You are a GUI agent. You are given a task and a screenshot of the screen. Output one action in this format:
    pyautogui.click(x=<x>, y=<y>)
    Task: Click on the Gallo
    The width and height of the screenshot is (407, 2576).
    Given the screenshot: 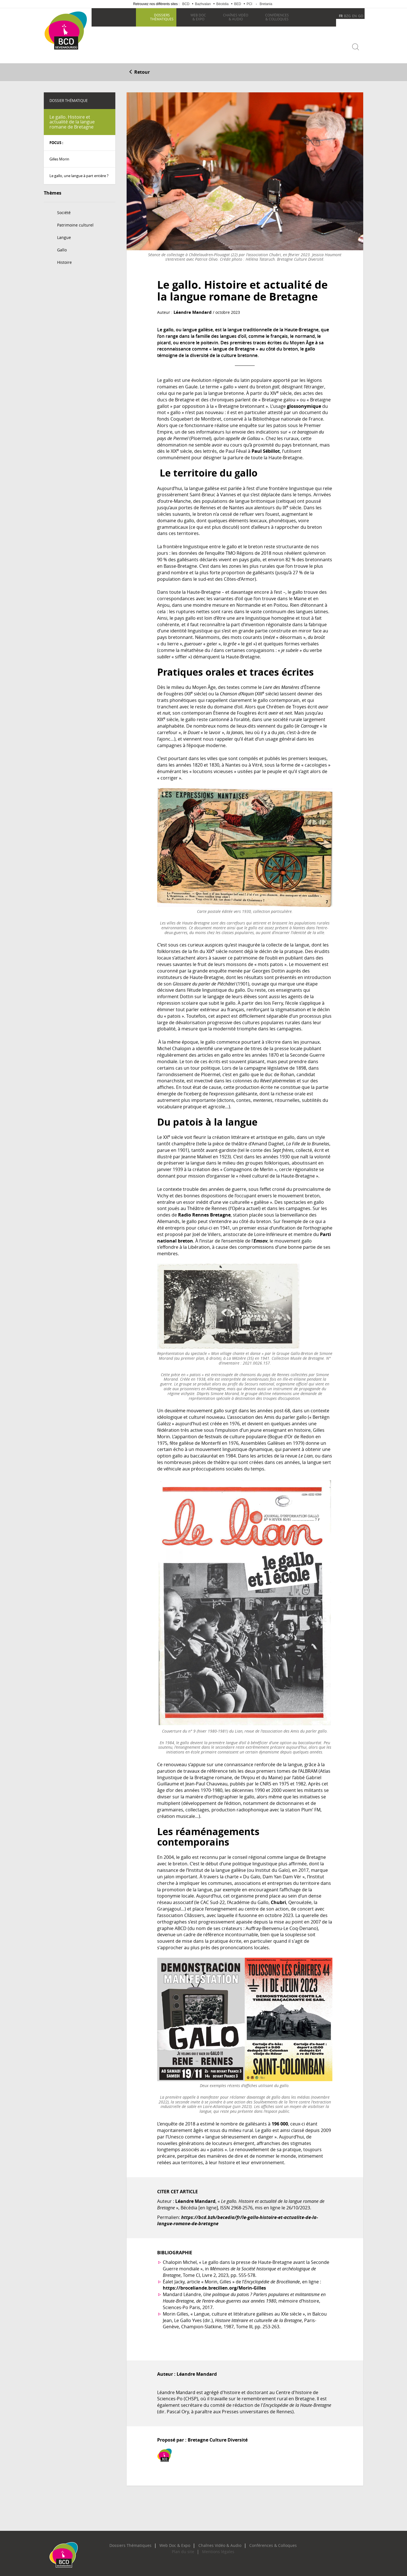 What is the action you would take?
    pyautogui.click(x=62, y=247)
    